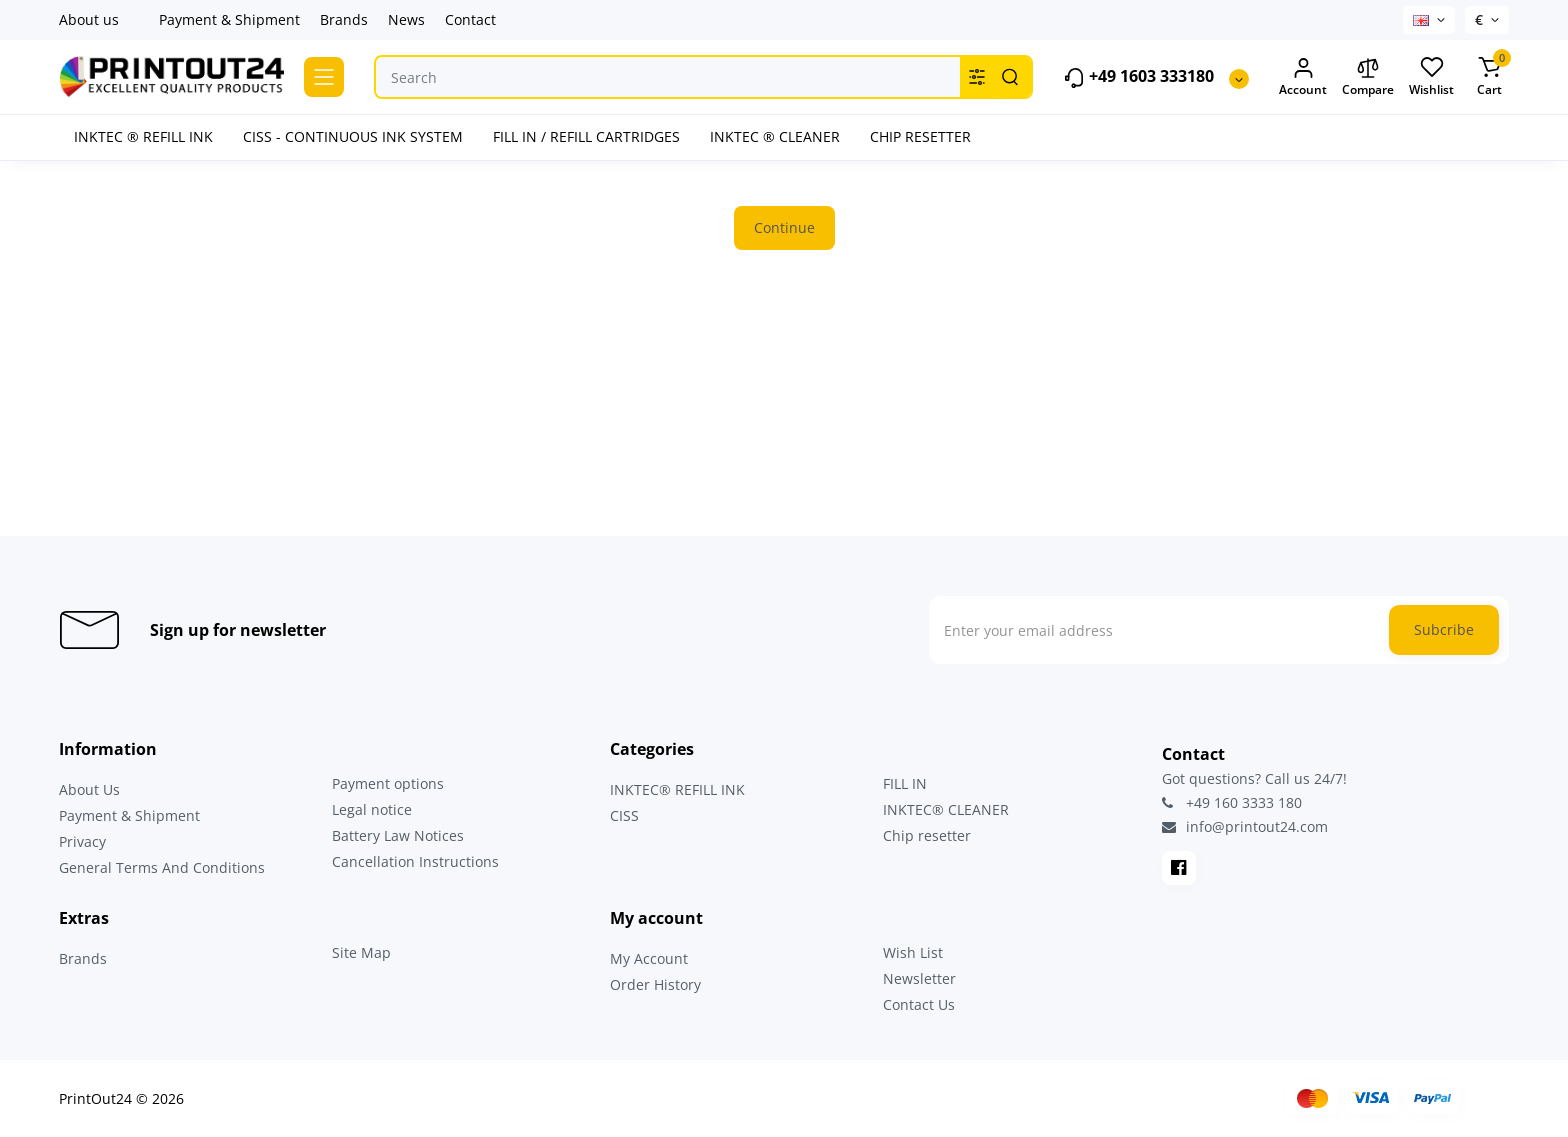 Image resolution: width=1568 pixels, height=1137 pixels. What do you see at coordinates (927, 835) in the screenshot?
I see `Chip resetter` at bounding box center [927, 835].